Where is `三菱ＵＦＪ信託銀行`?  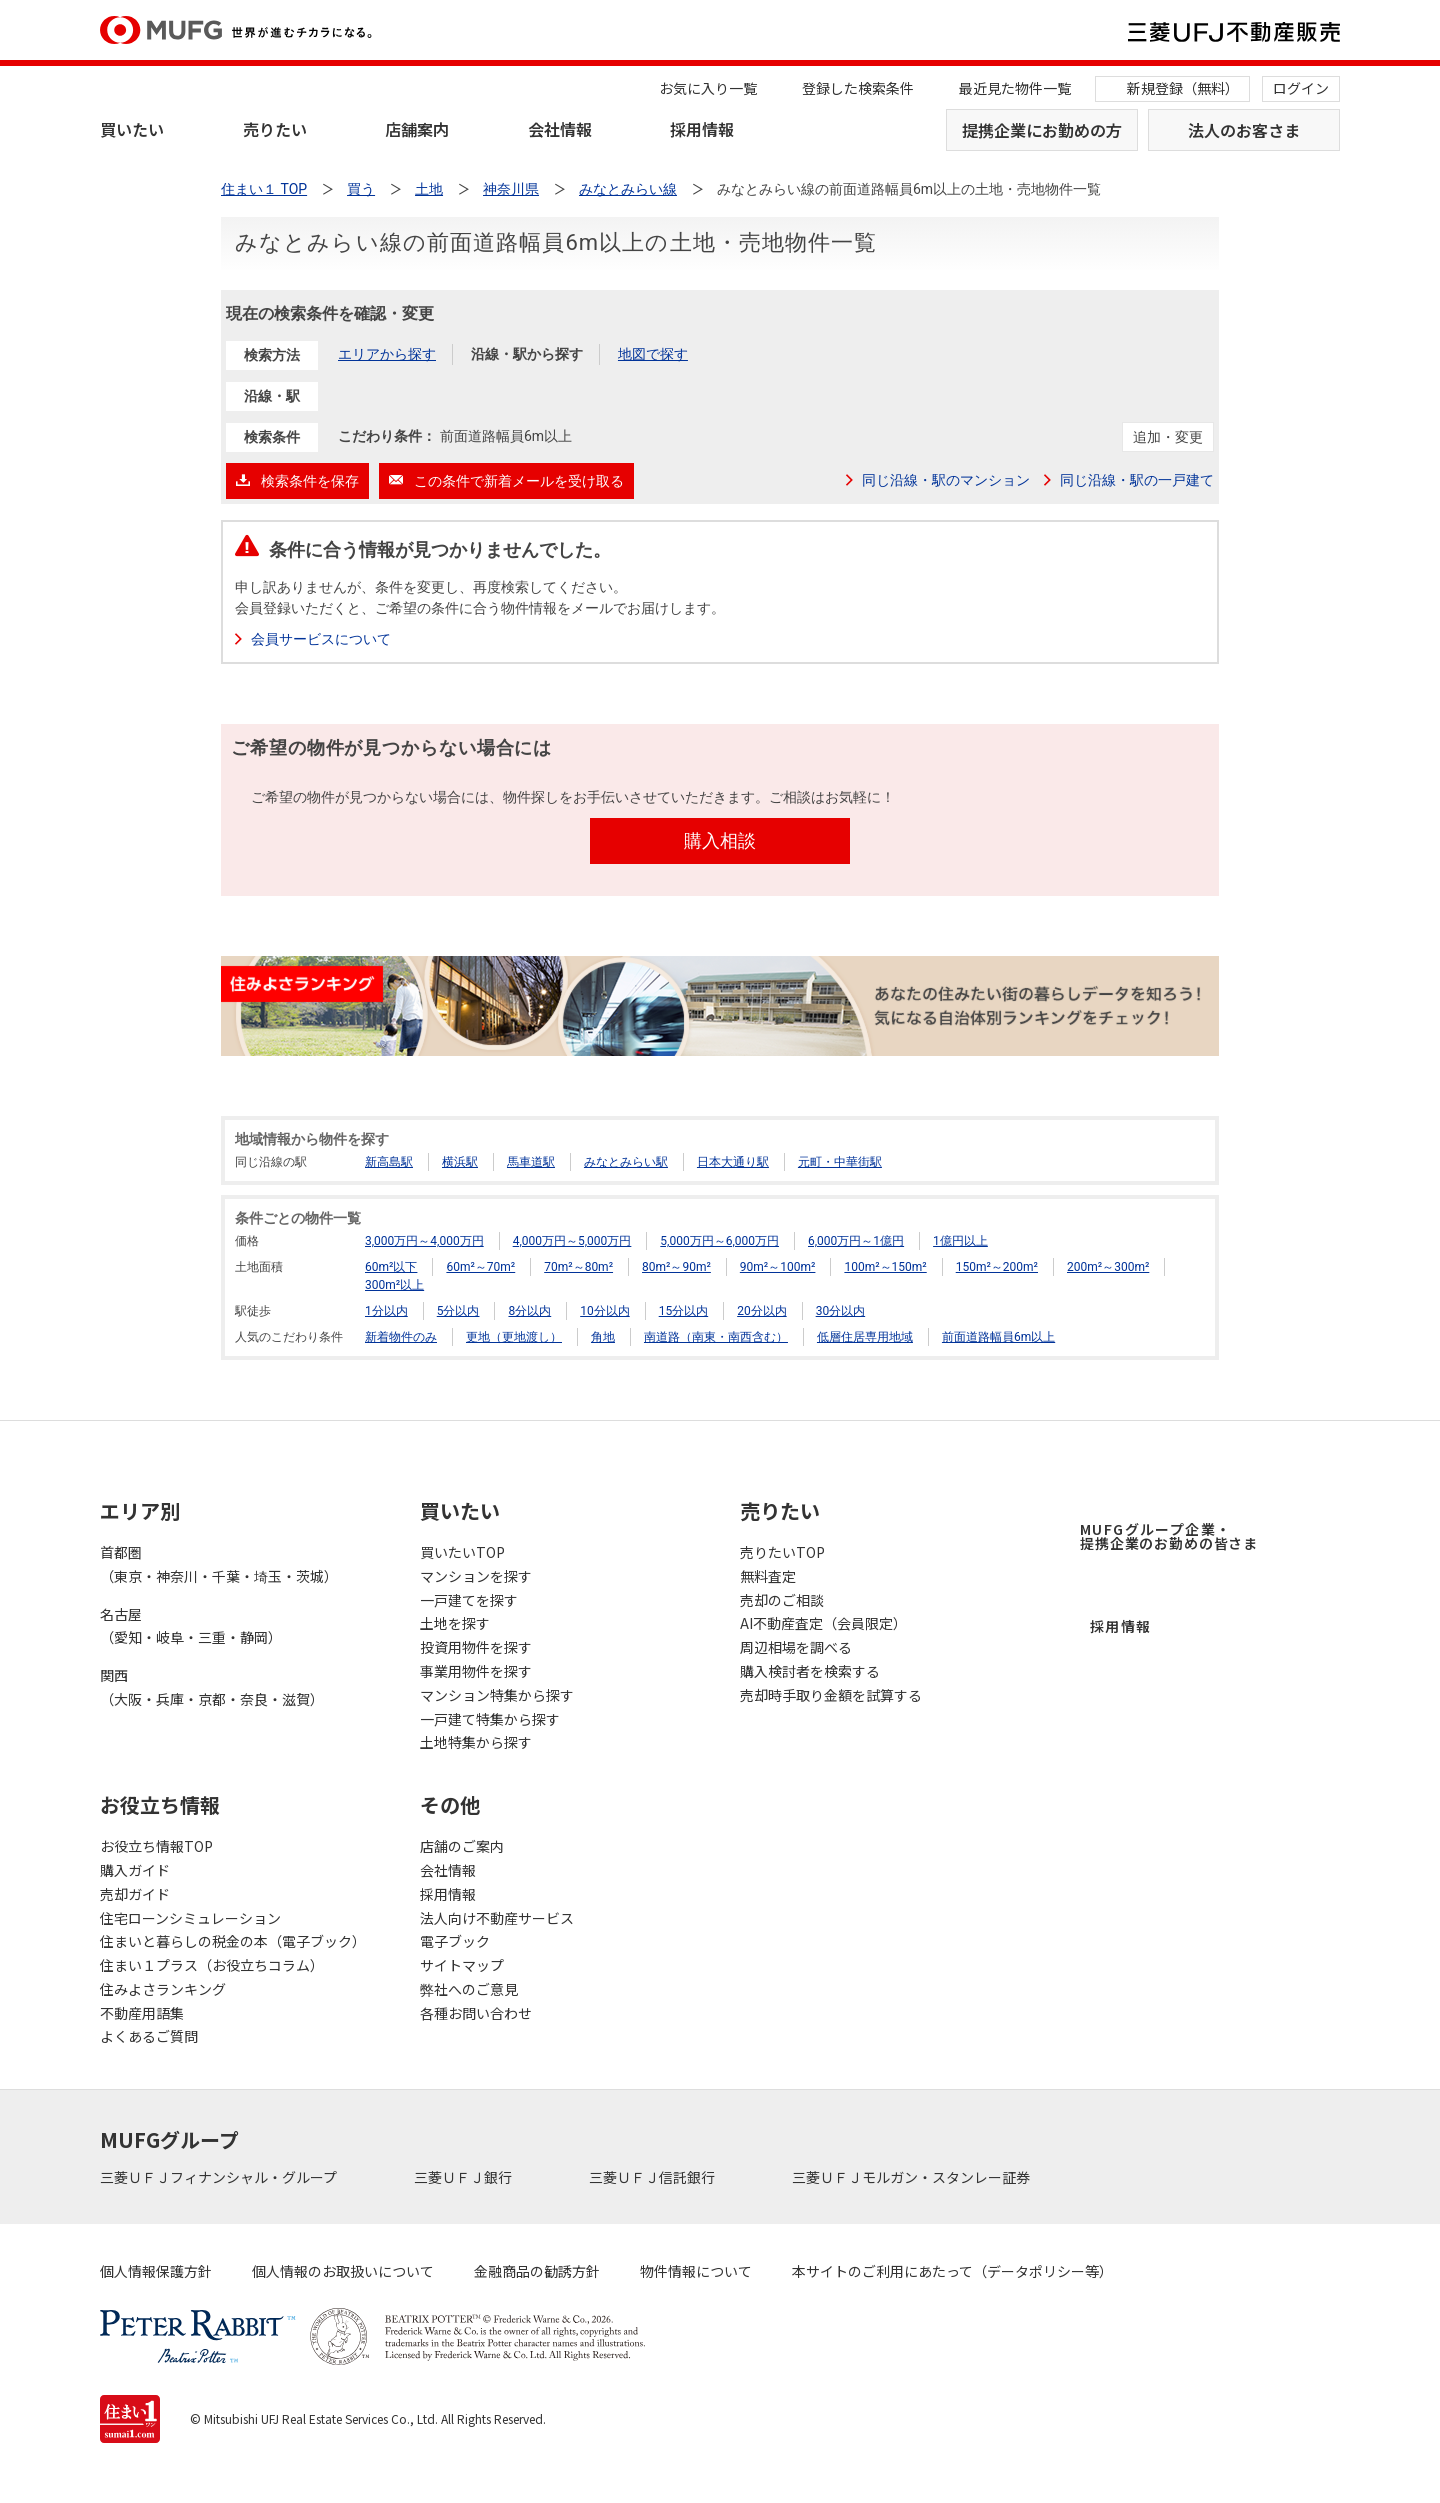 三菱ＵＦＪ信託銀行 is located at coordinates (653, 2177).